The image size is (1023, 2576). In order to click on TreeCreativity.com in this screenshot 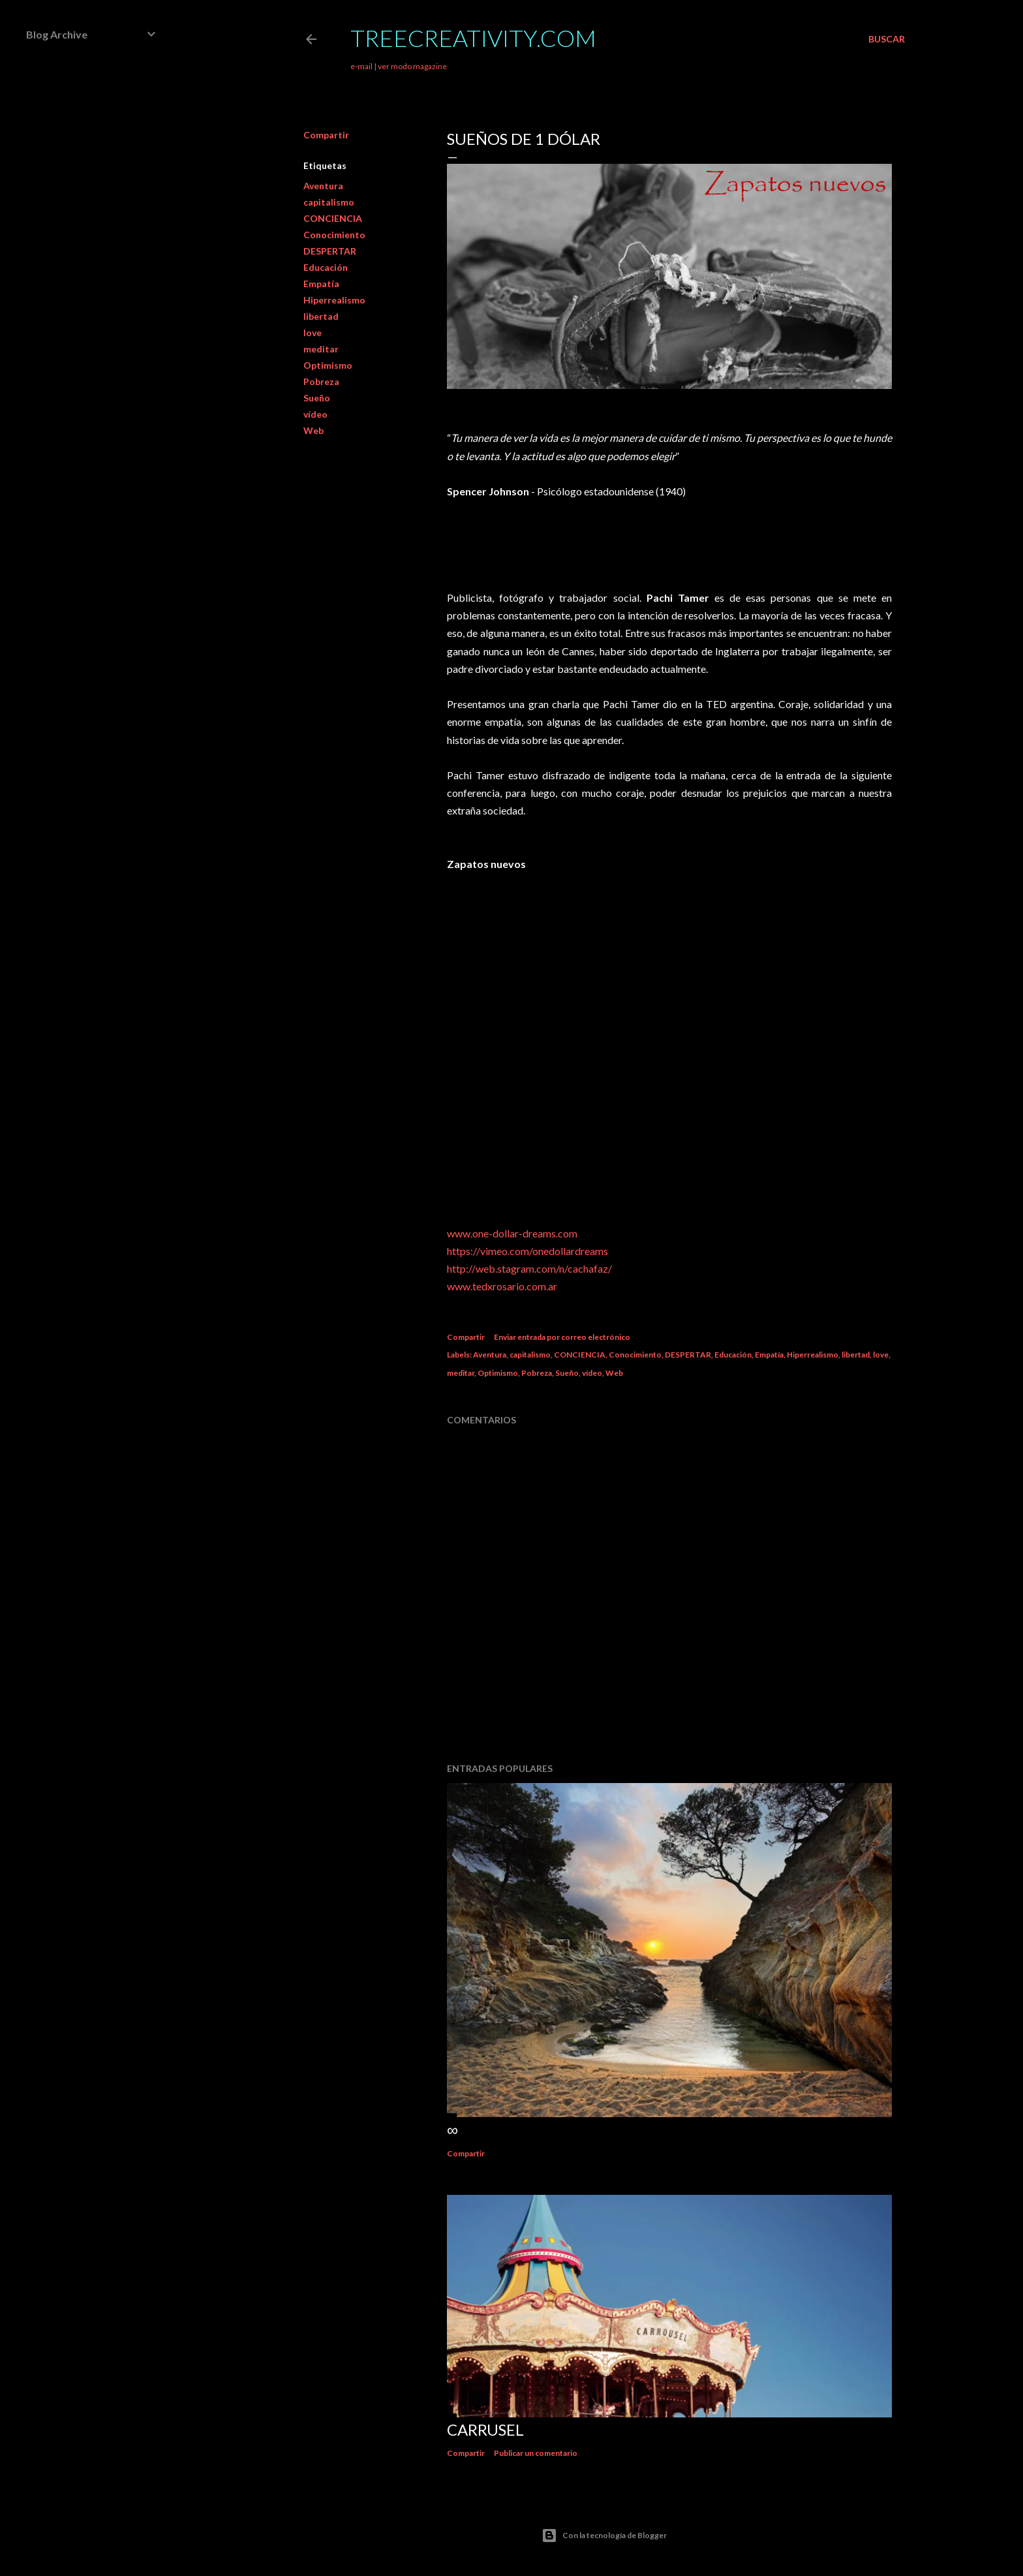, I will do `click(473, 37)`.